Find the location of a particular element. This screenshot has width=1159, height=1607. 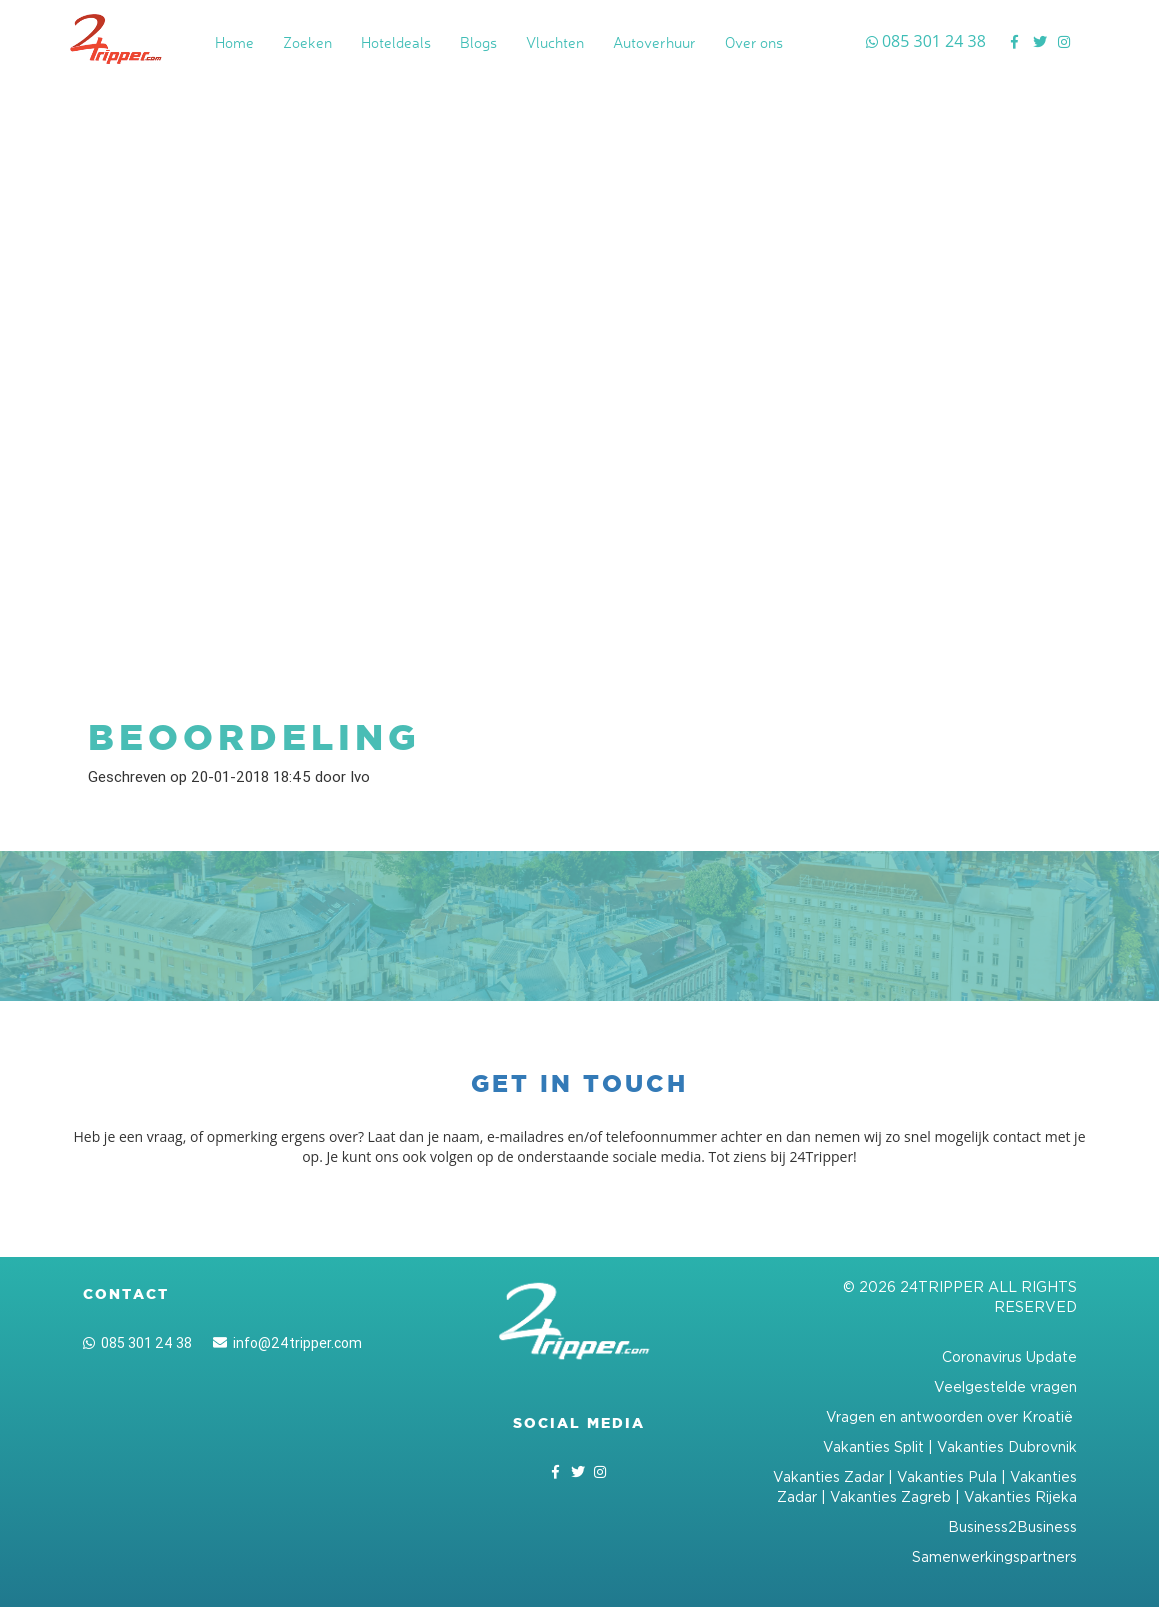

Coronavirus Update is located at coordinates (1009, 1356).